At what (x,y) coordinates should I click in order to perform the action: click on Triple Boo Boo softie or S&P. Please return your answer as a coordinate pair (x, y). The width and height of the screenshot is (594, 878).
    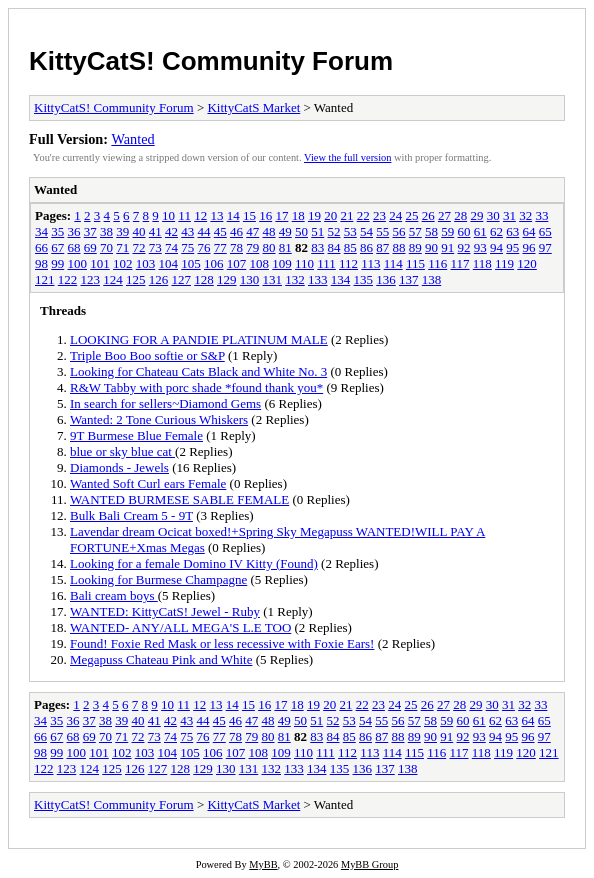
    Looking at the image, I should click on (147, 355).